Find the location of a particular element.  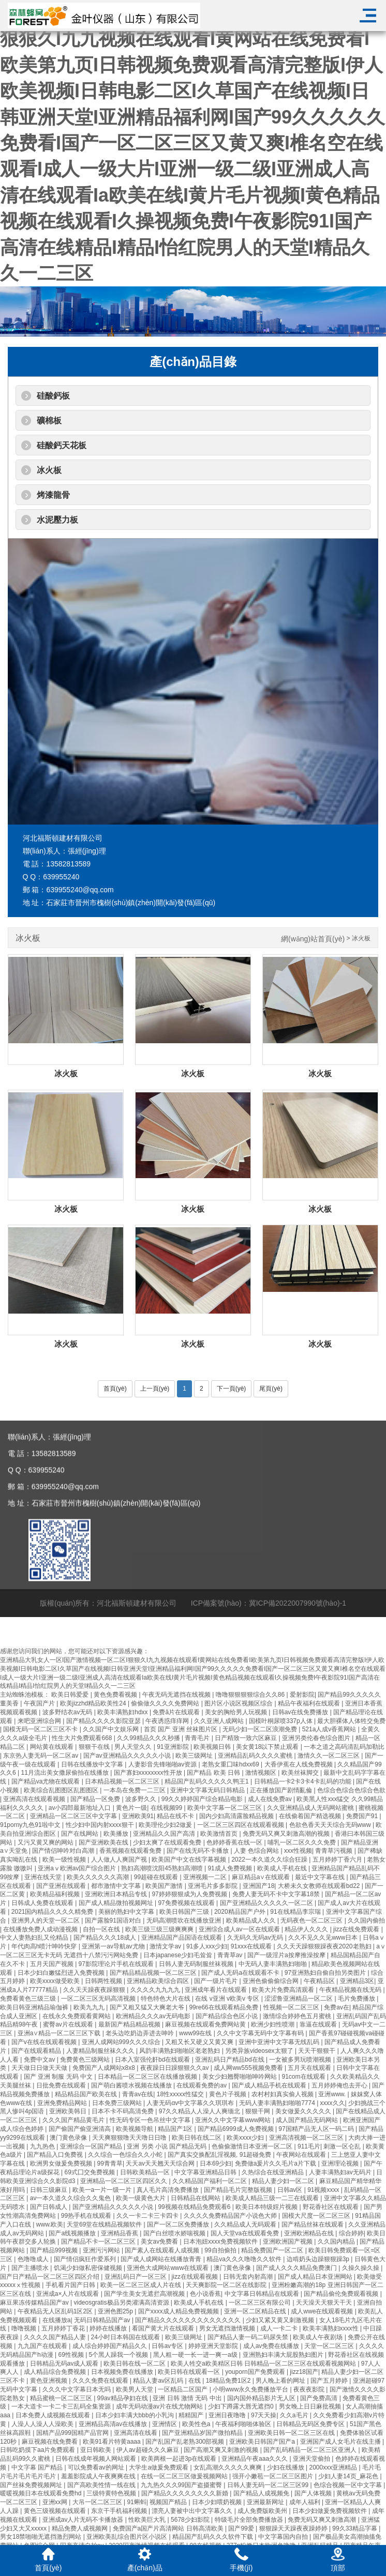

国产寡妇xxxxxxxx性开放 is located at coordinates (149, 1772).